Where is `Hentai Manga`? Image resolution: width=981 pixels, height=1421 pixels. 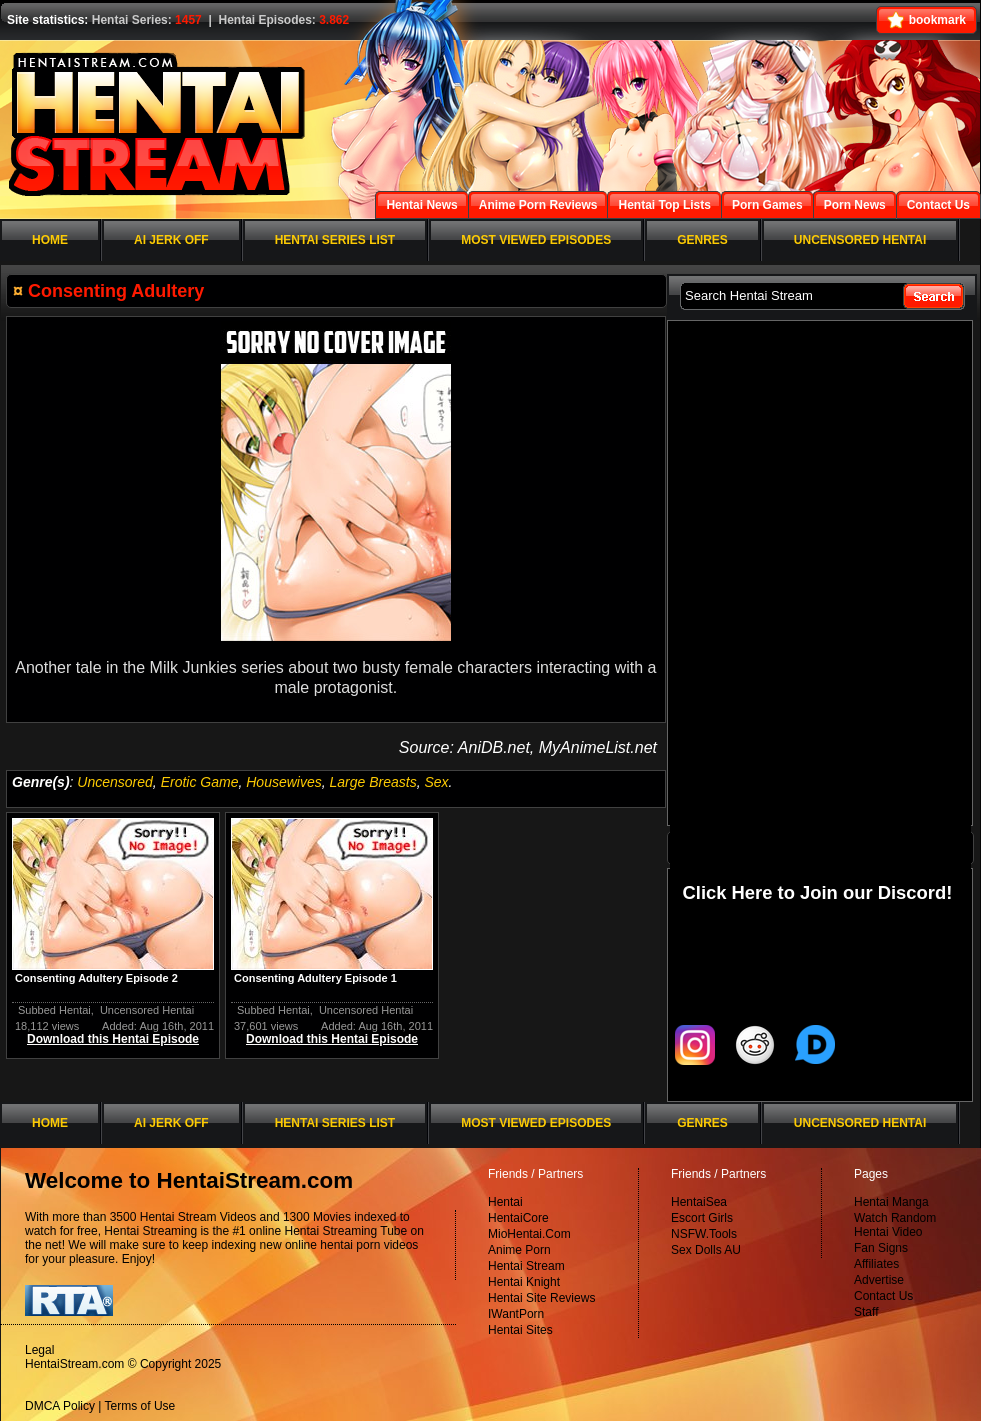 Hentai Manga is located at coordinates (891, 1202).